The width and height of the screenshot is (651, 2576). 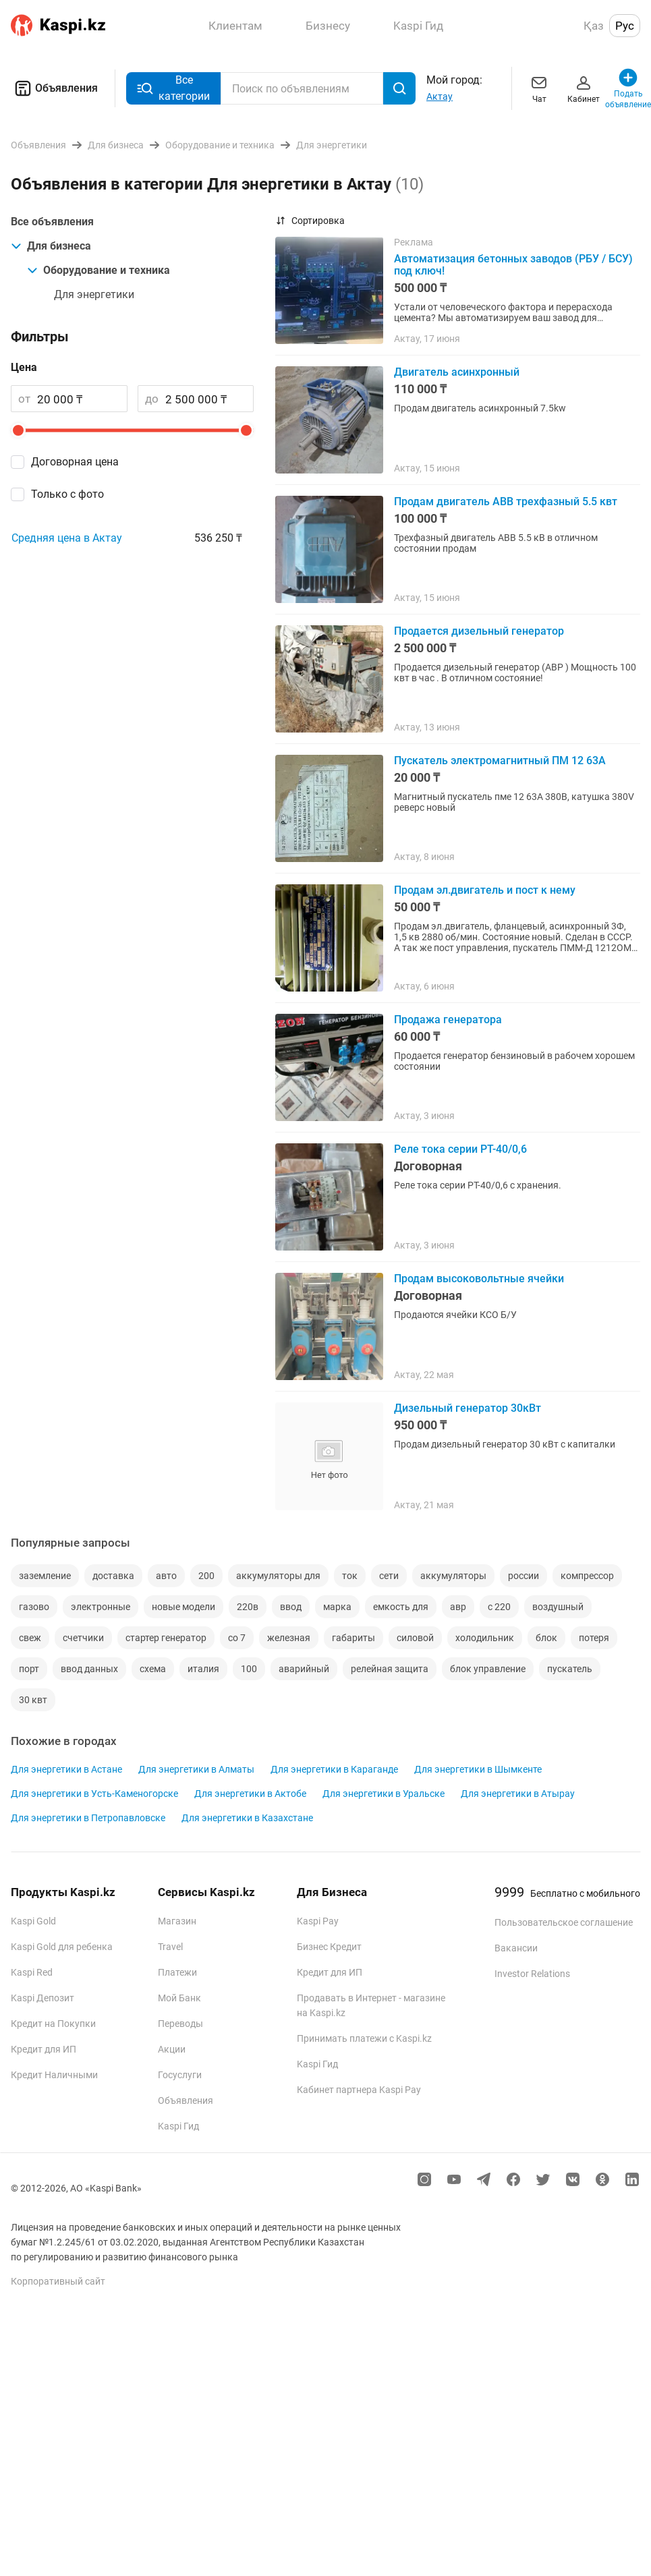 What do you see at coordinates (206, 1575) in the screenshot?
I see `200` at bounding box center [206, 1575].